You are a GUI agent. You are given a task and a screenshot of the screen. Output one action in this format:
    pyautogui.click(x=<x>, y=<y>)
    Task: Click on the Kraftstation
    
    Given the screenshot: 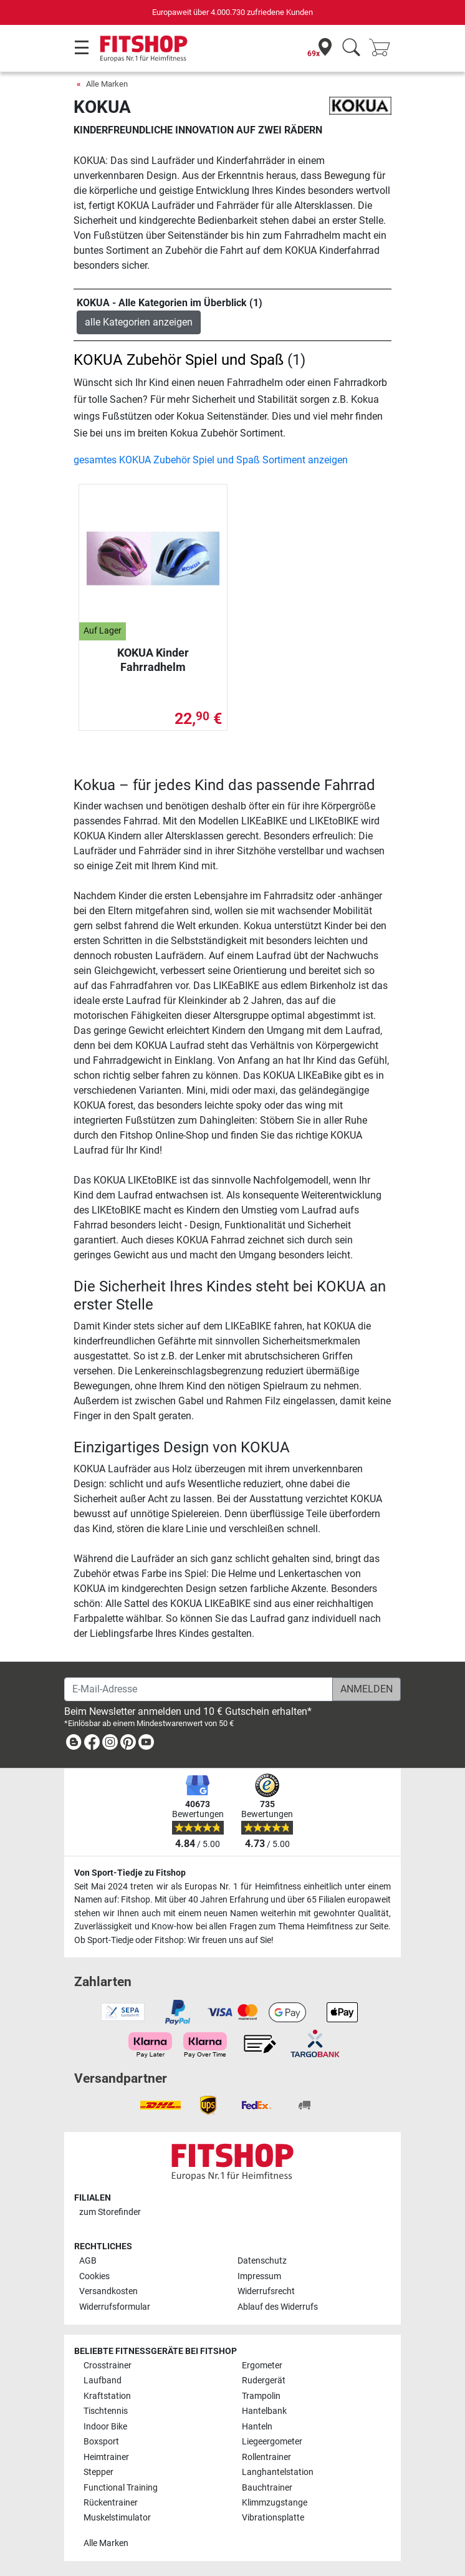 What is the action you would take?
    pyautogui.click(x=107, y=2396)
    